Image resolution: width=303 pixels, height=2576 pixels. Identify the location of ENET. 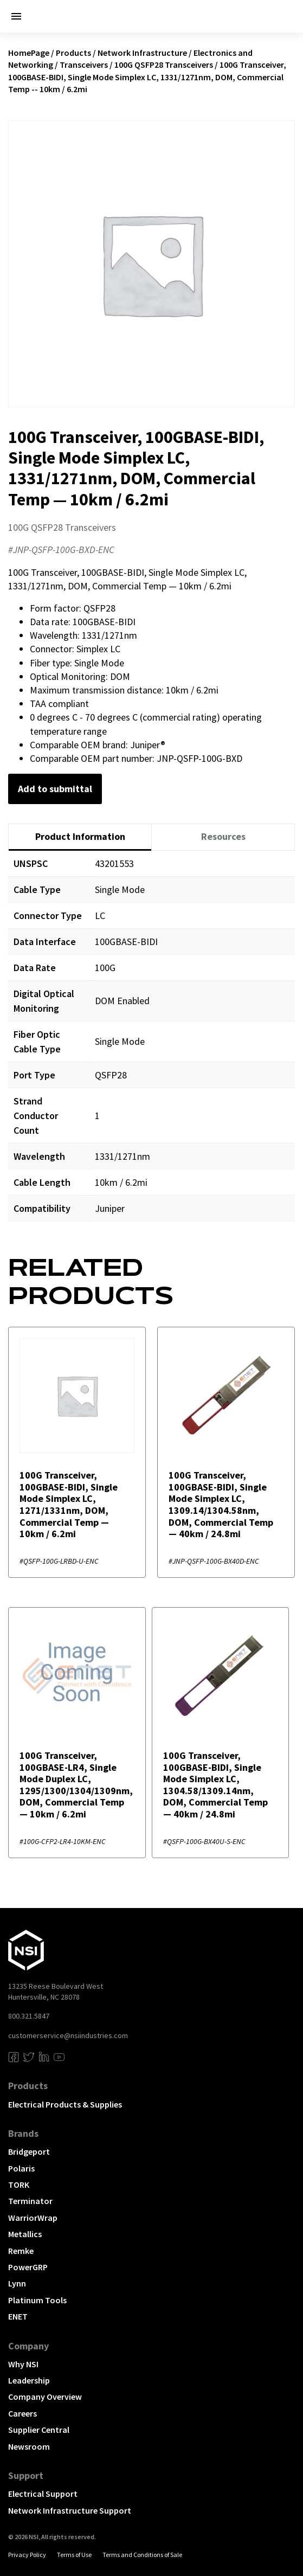
(18, 2316).